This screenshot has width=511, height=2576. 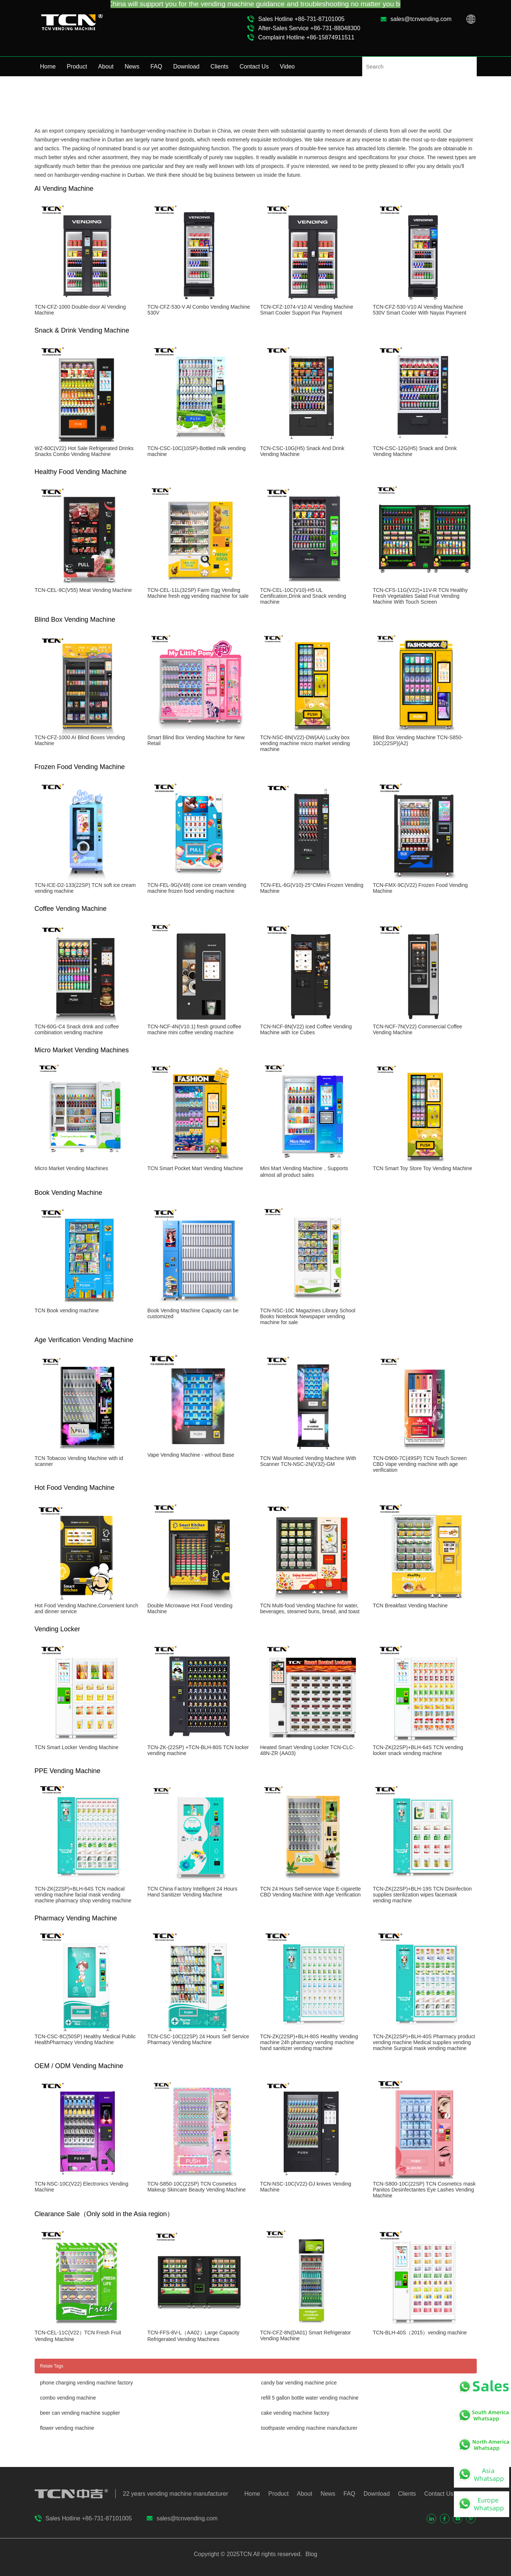 I want to click on TCN Smart Toy Store Toy Vending Machine, so click(x=422, y=1168).